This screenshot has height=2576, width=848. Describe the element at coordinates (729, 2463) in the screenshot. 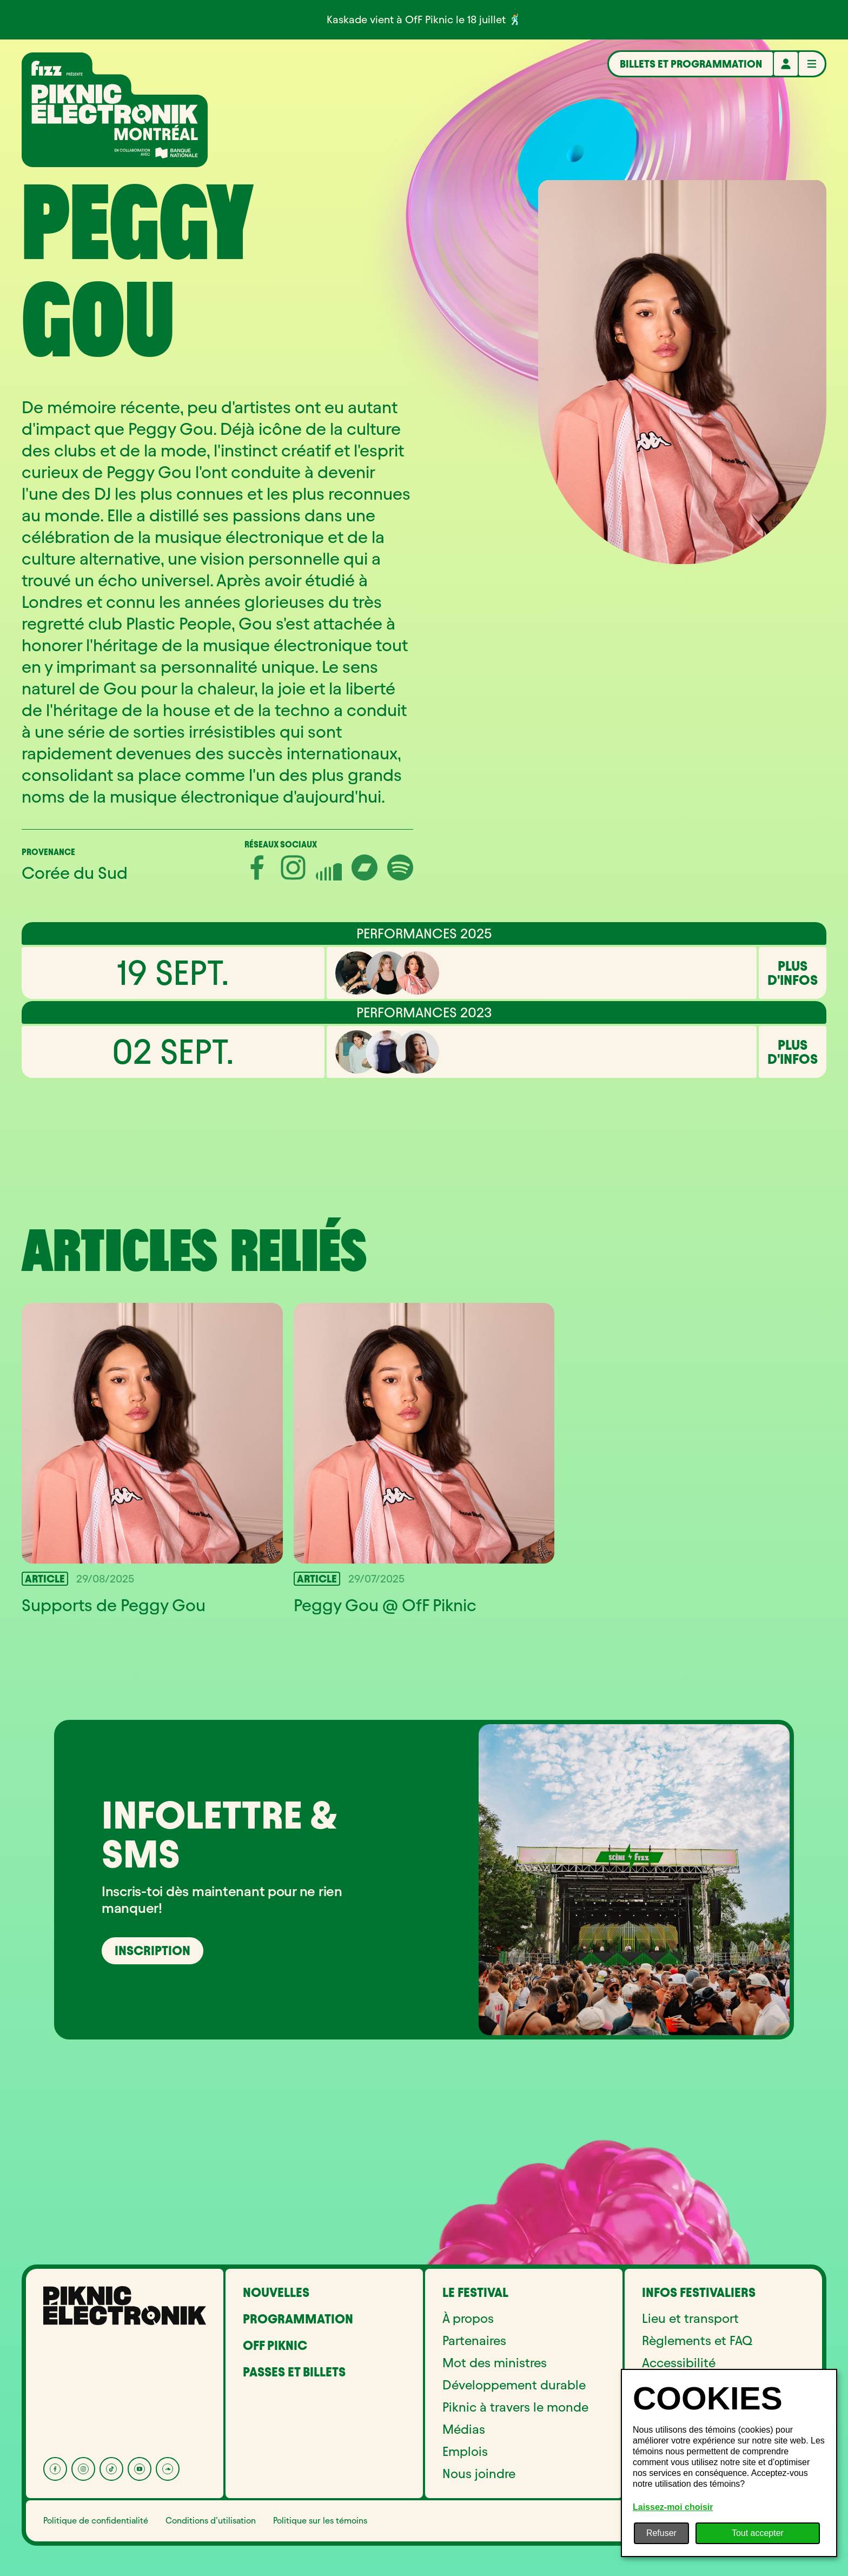

I see `[dialog]` at that location.